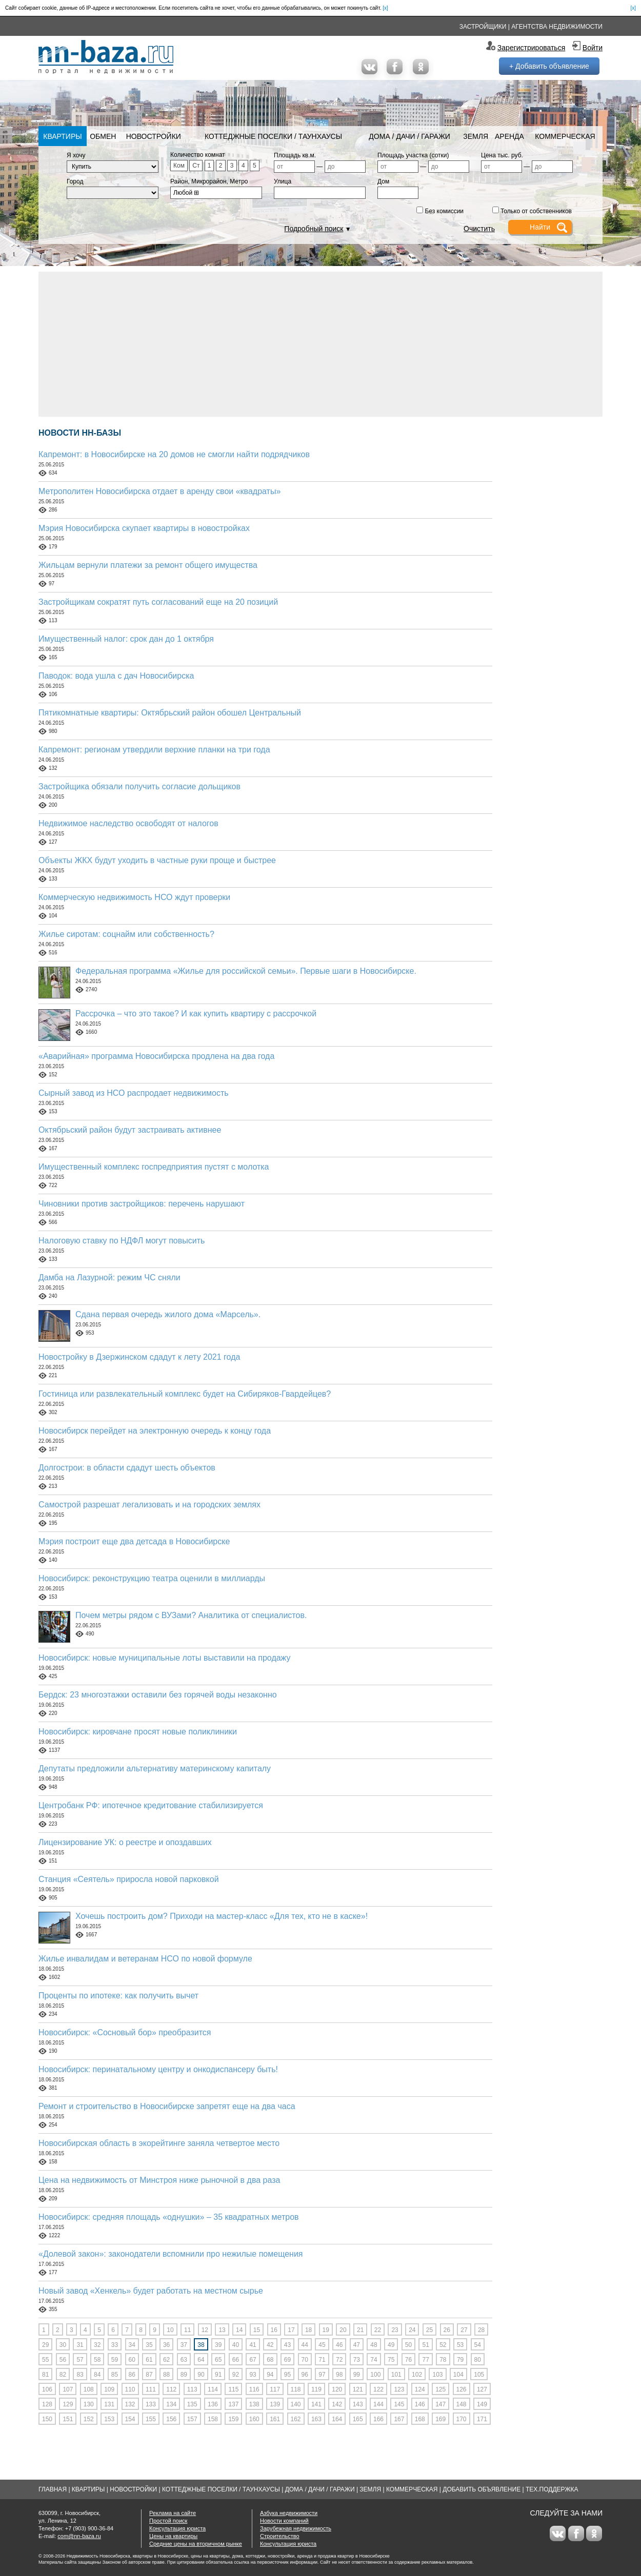  I want to click on 96, so click(305, 2374).